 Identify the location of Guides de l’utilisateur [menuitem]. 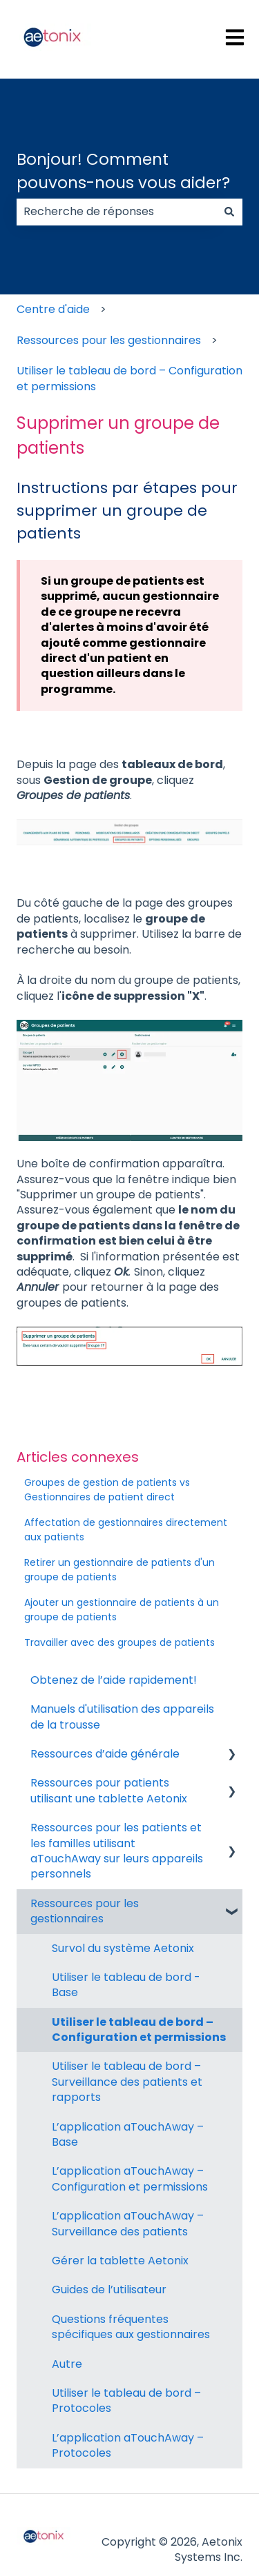
(109, 2289).